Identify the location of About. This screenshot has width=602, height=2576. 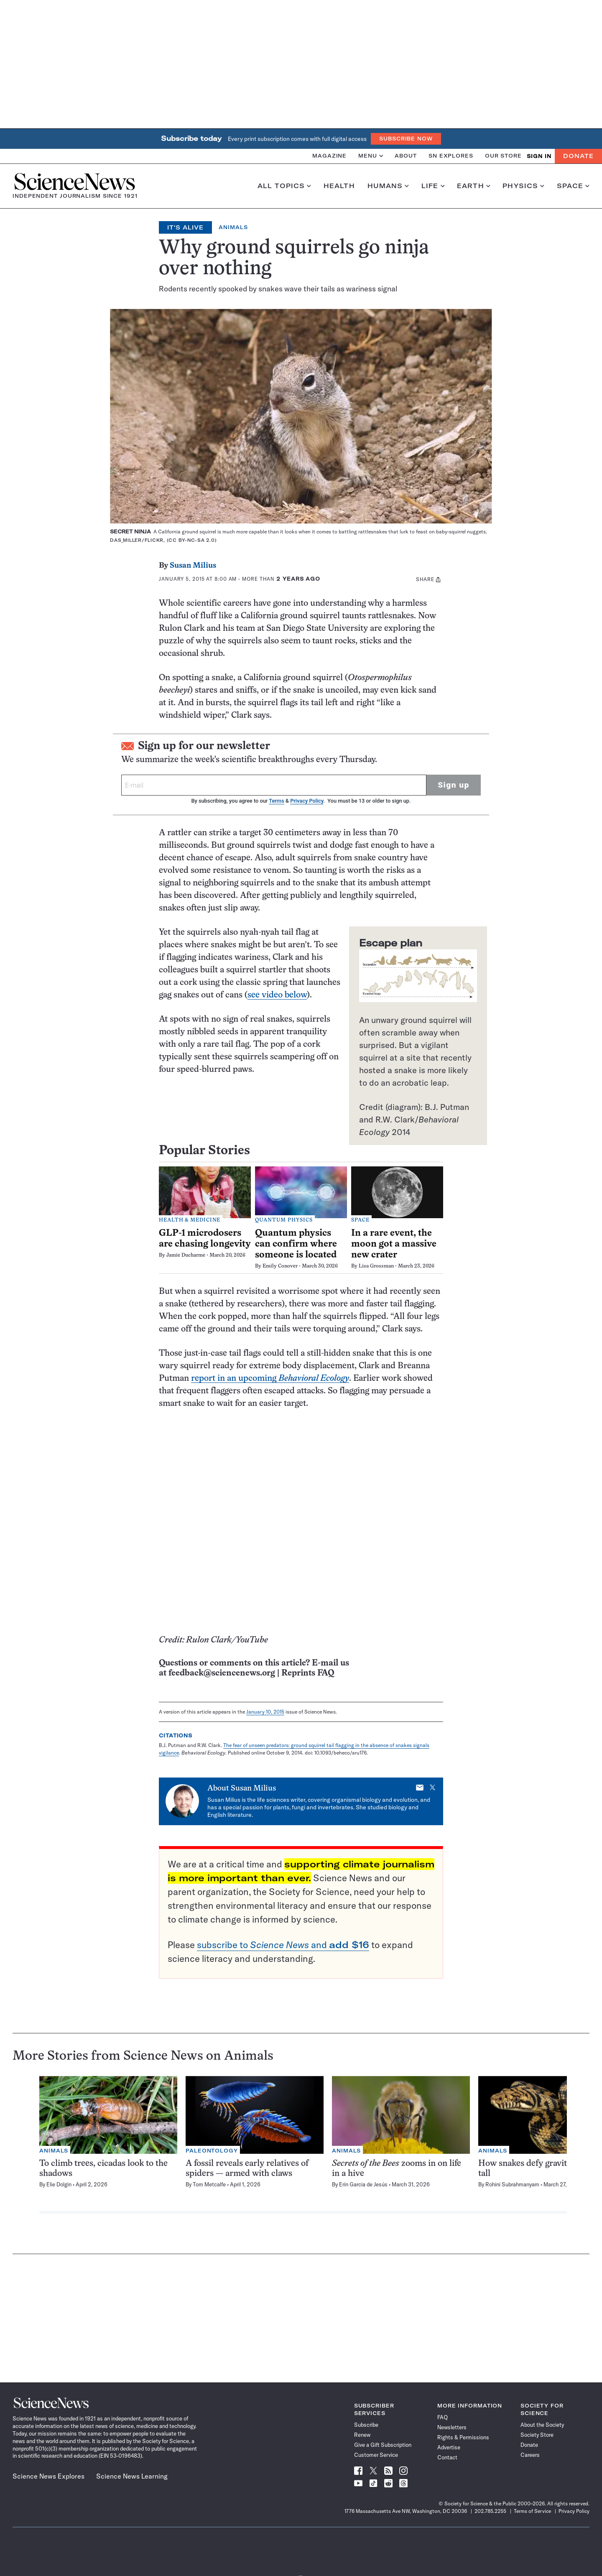
(406, 156).